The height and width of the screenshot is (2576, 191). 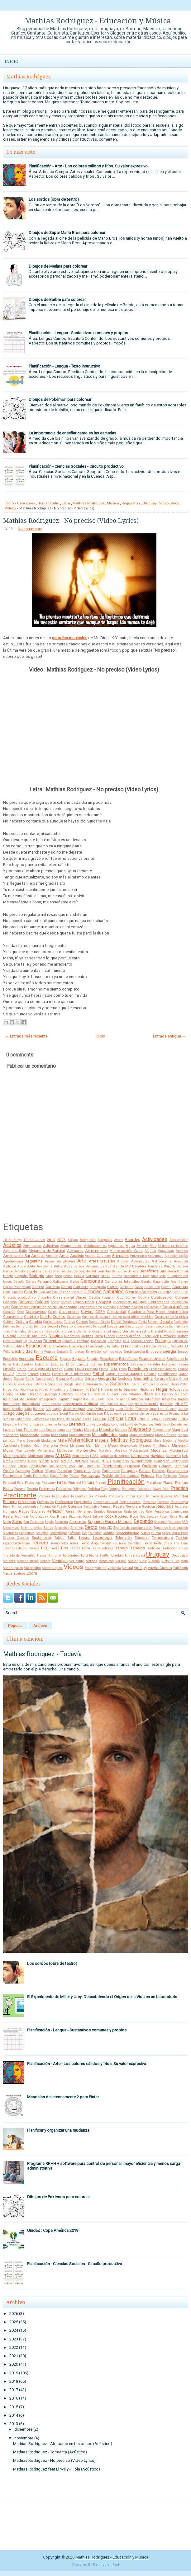 I want to click on Tierra, so click(x=55, y=1548).